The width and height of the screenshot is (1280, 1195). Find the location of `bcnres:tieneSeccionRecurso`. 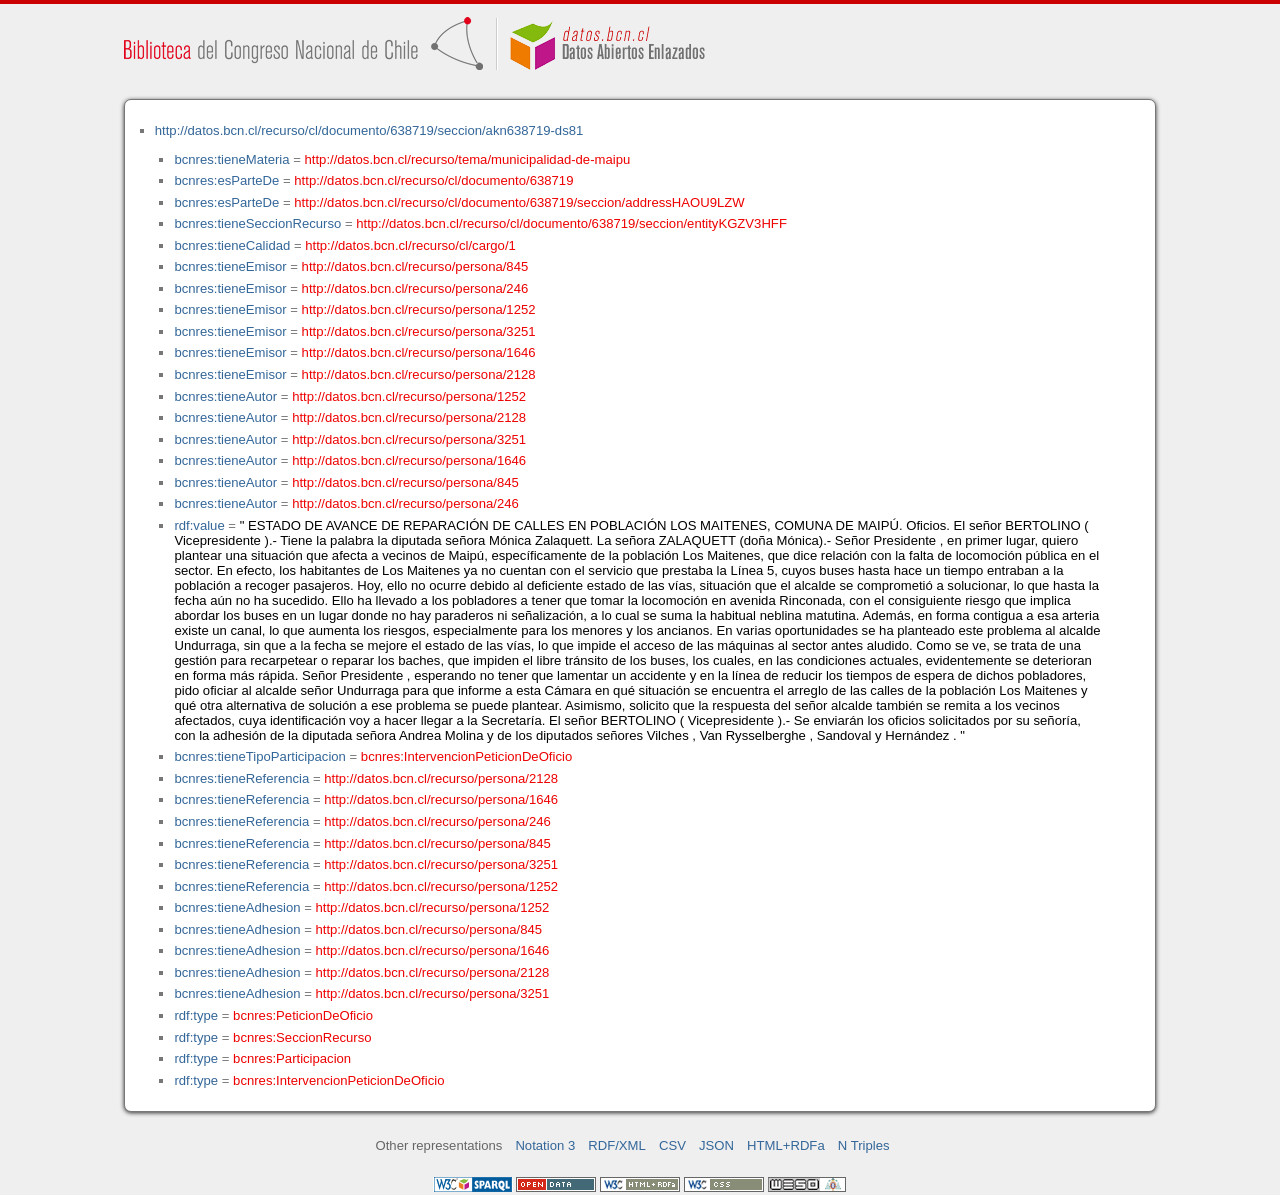

bcnres:tieneSeccionRecurso is located at coordinates (257, 223).